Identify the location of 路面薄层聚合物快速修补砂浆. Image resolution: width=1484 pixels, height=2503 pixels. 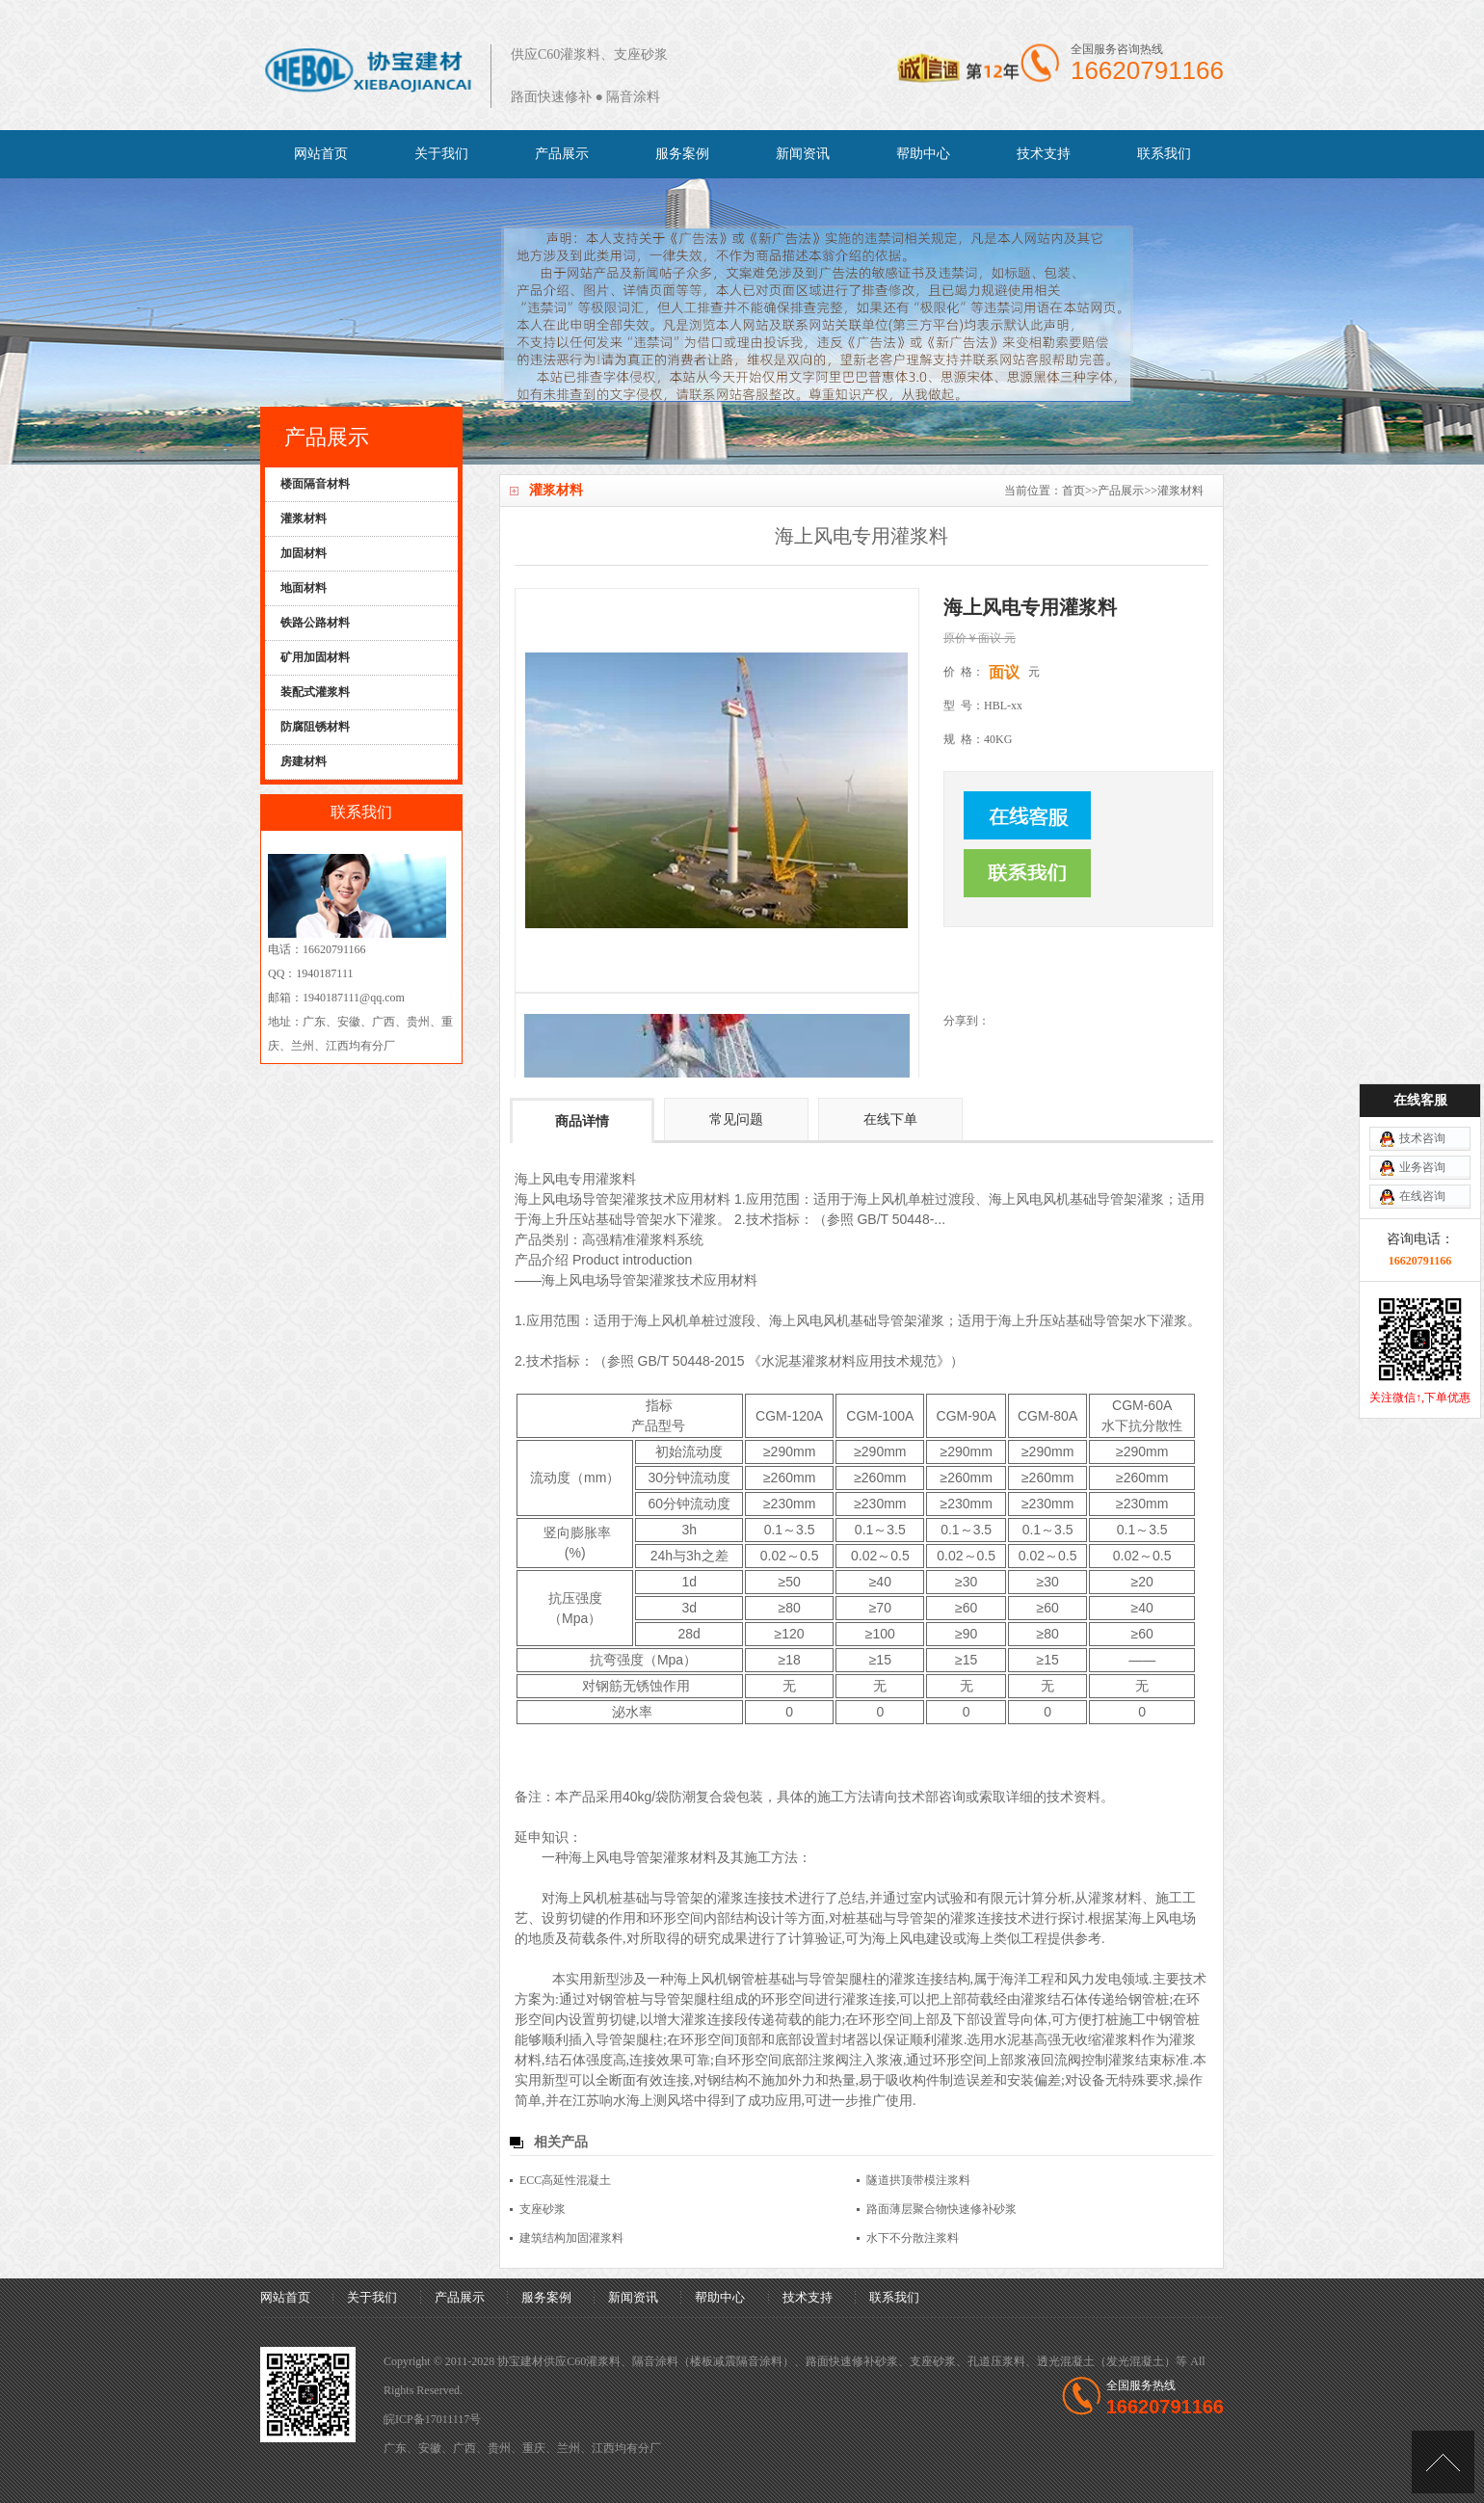
(941, 2209).